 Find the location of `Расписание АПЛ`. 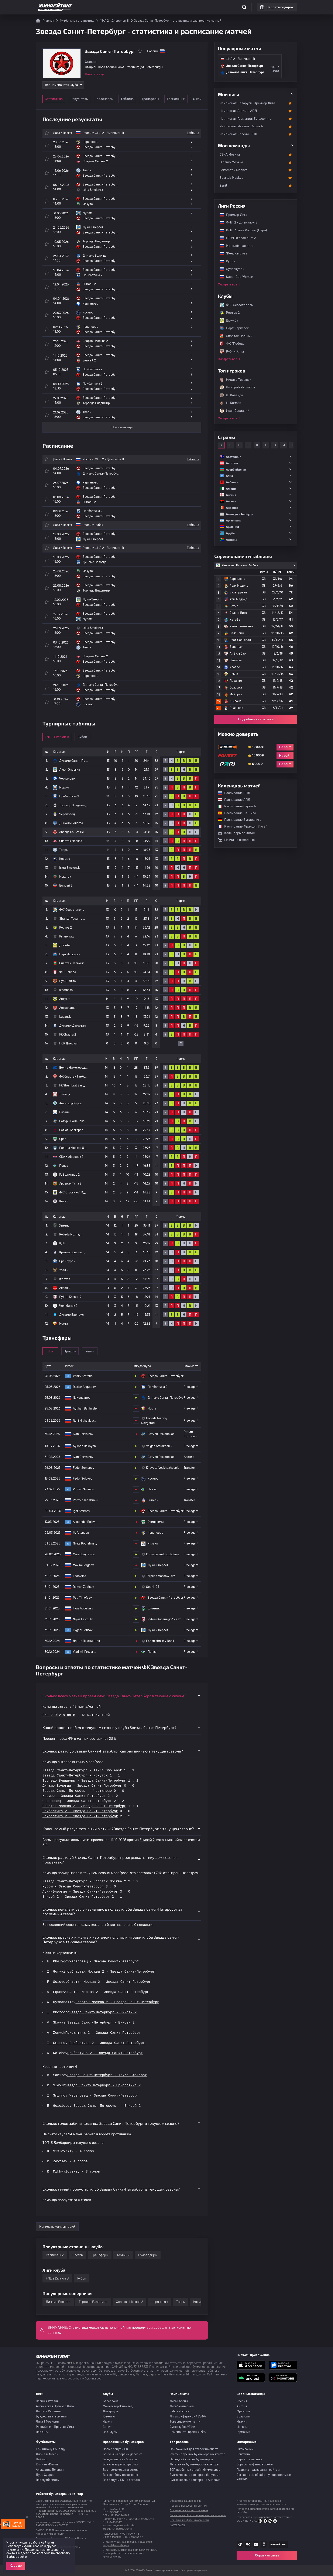

Расписание АПЛ is located at coordinates (232, 800).